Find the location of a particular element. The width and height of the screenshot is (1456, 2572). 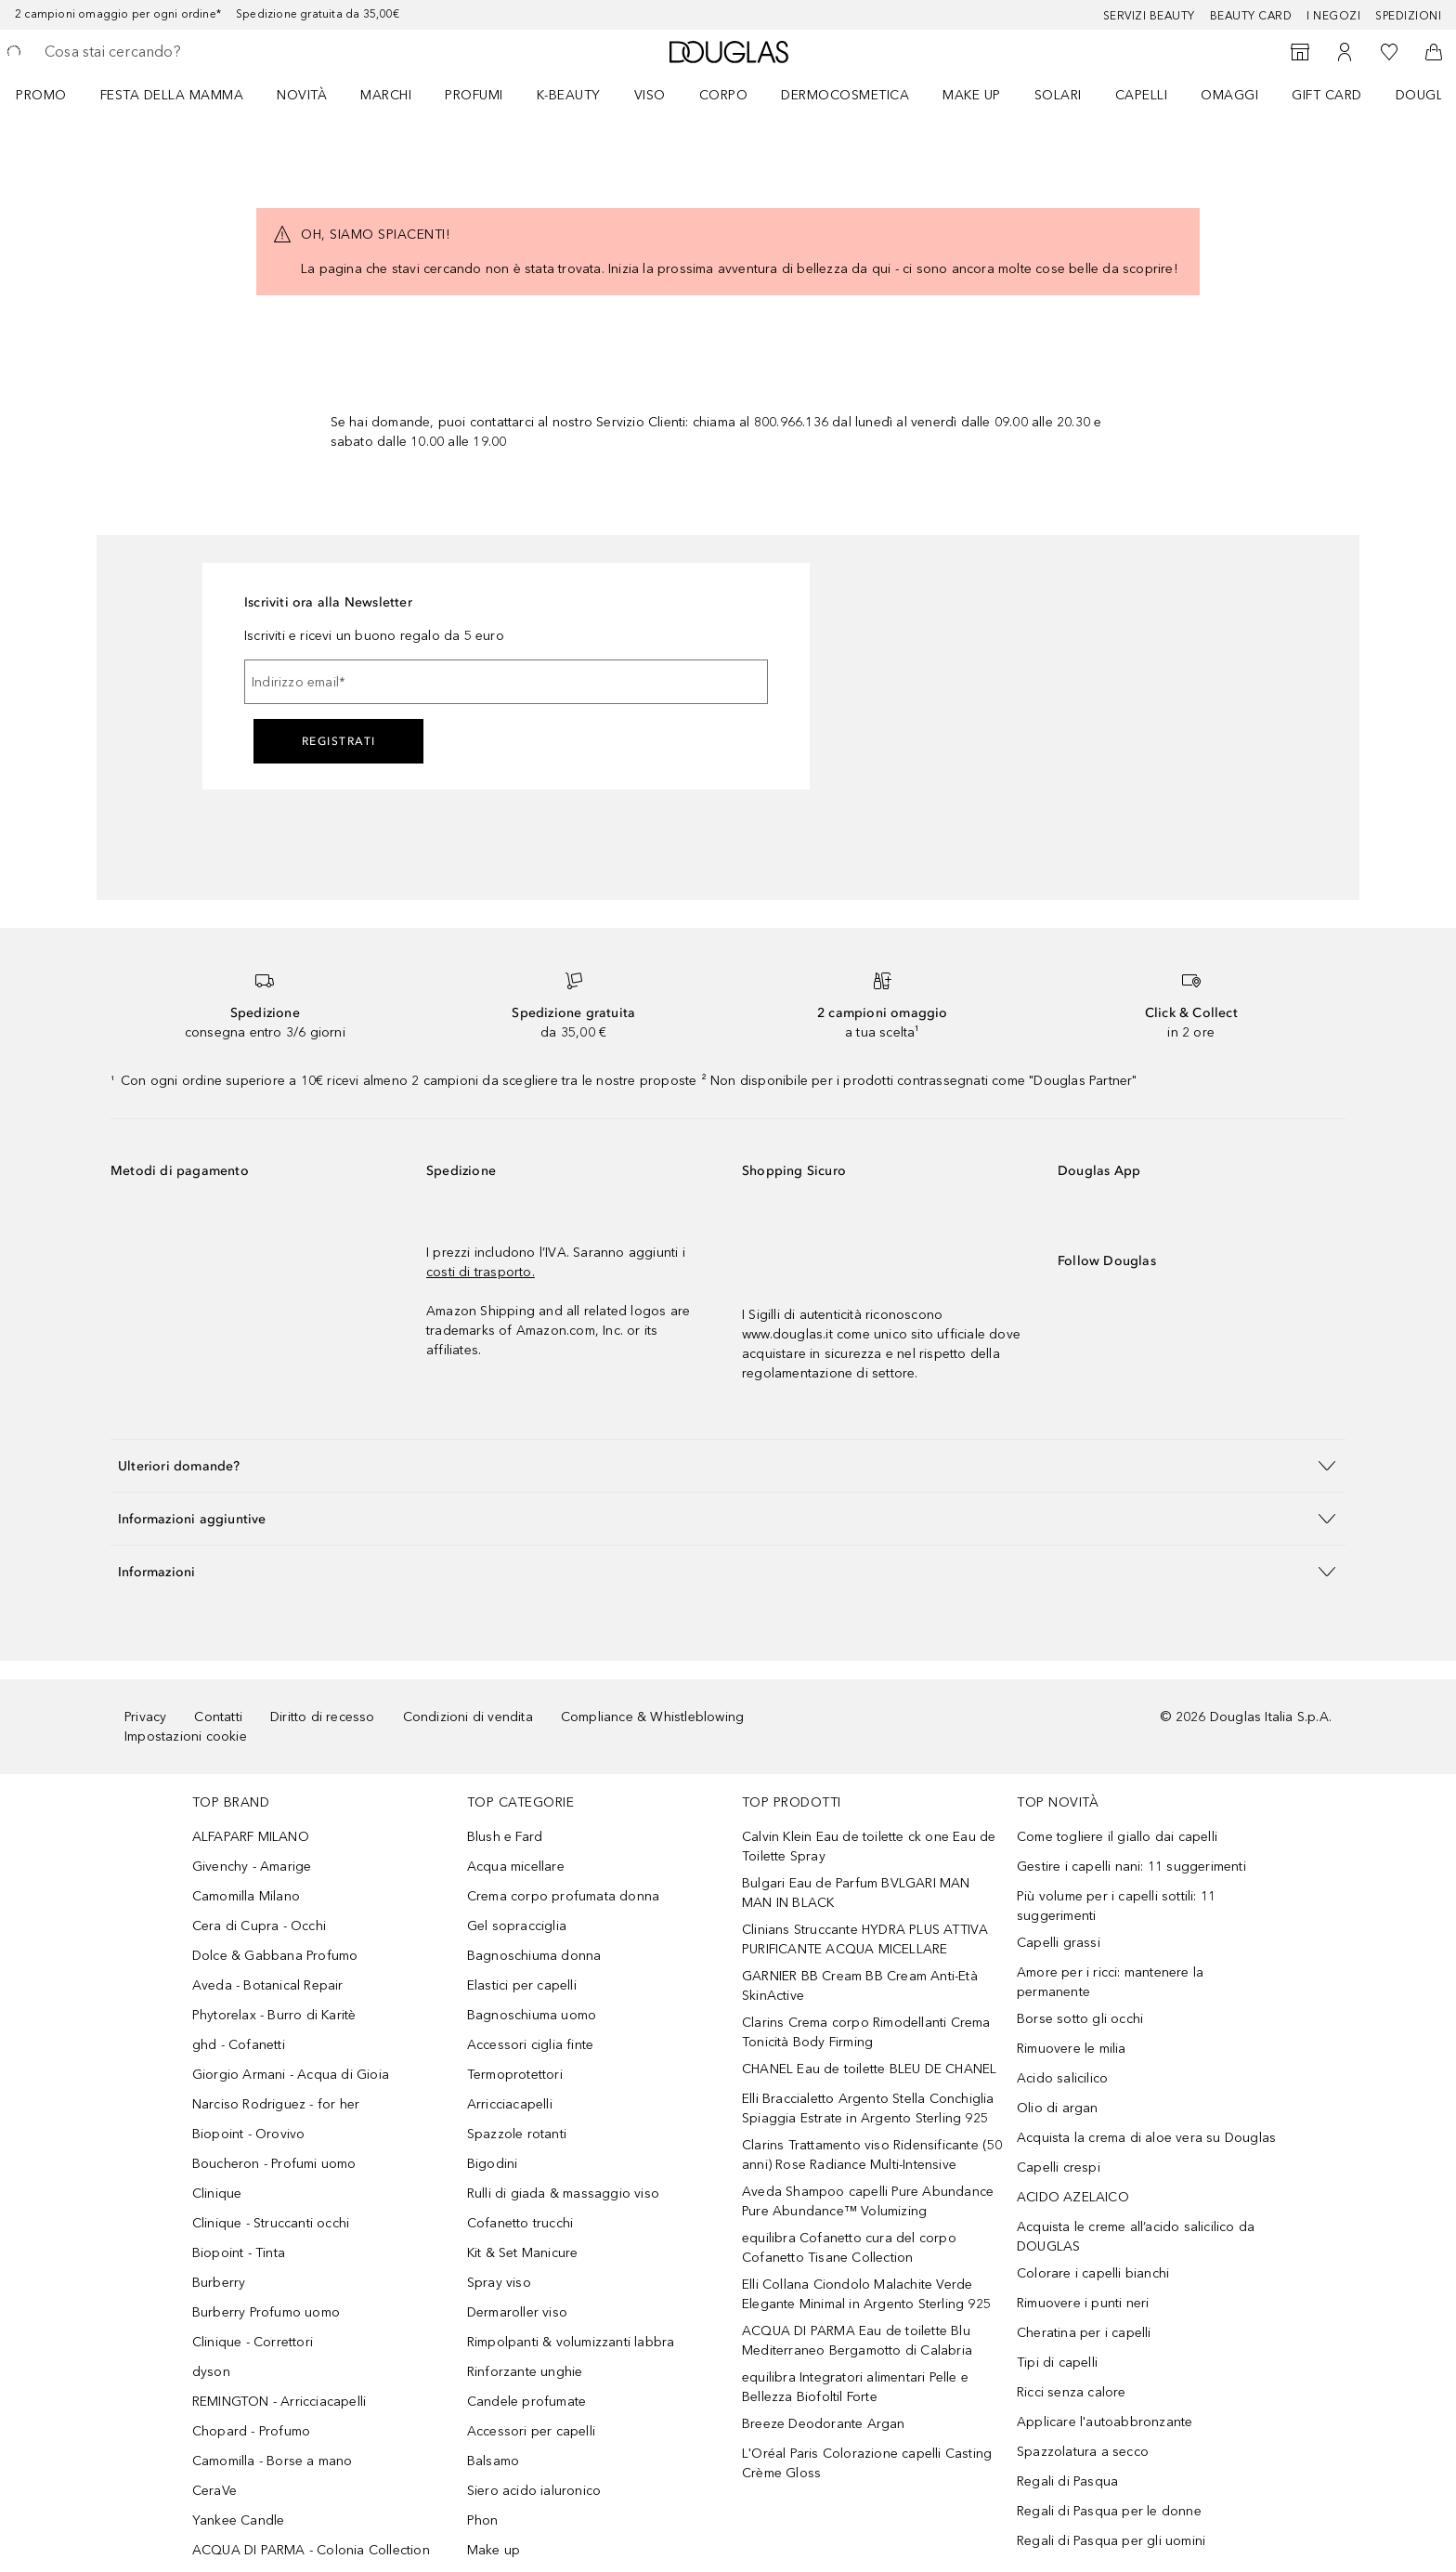

Arricciacapelli is located at coordinates (509, 2104).